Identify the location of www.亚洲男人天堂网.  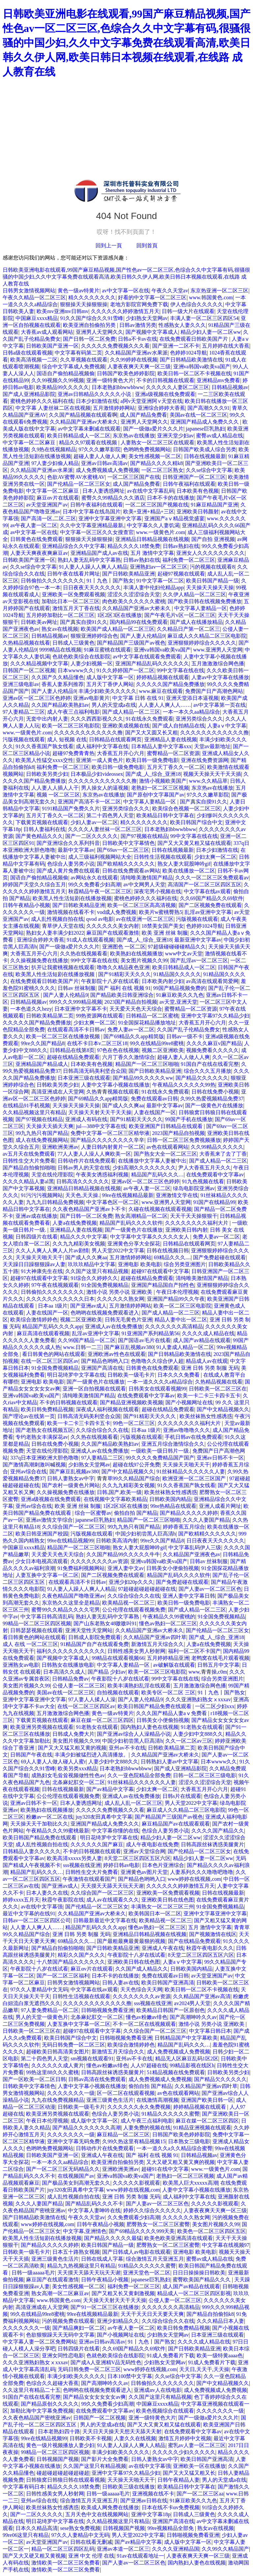
(217, 649).